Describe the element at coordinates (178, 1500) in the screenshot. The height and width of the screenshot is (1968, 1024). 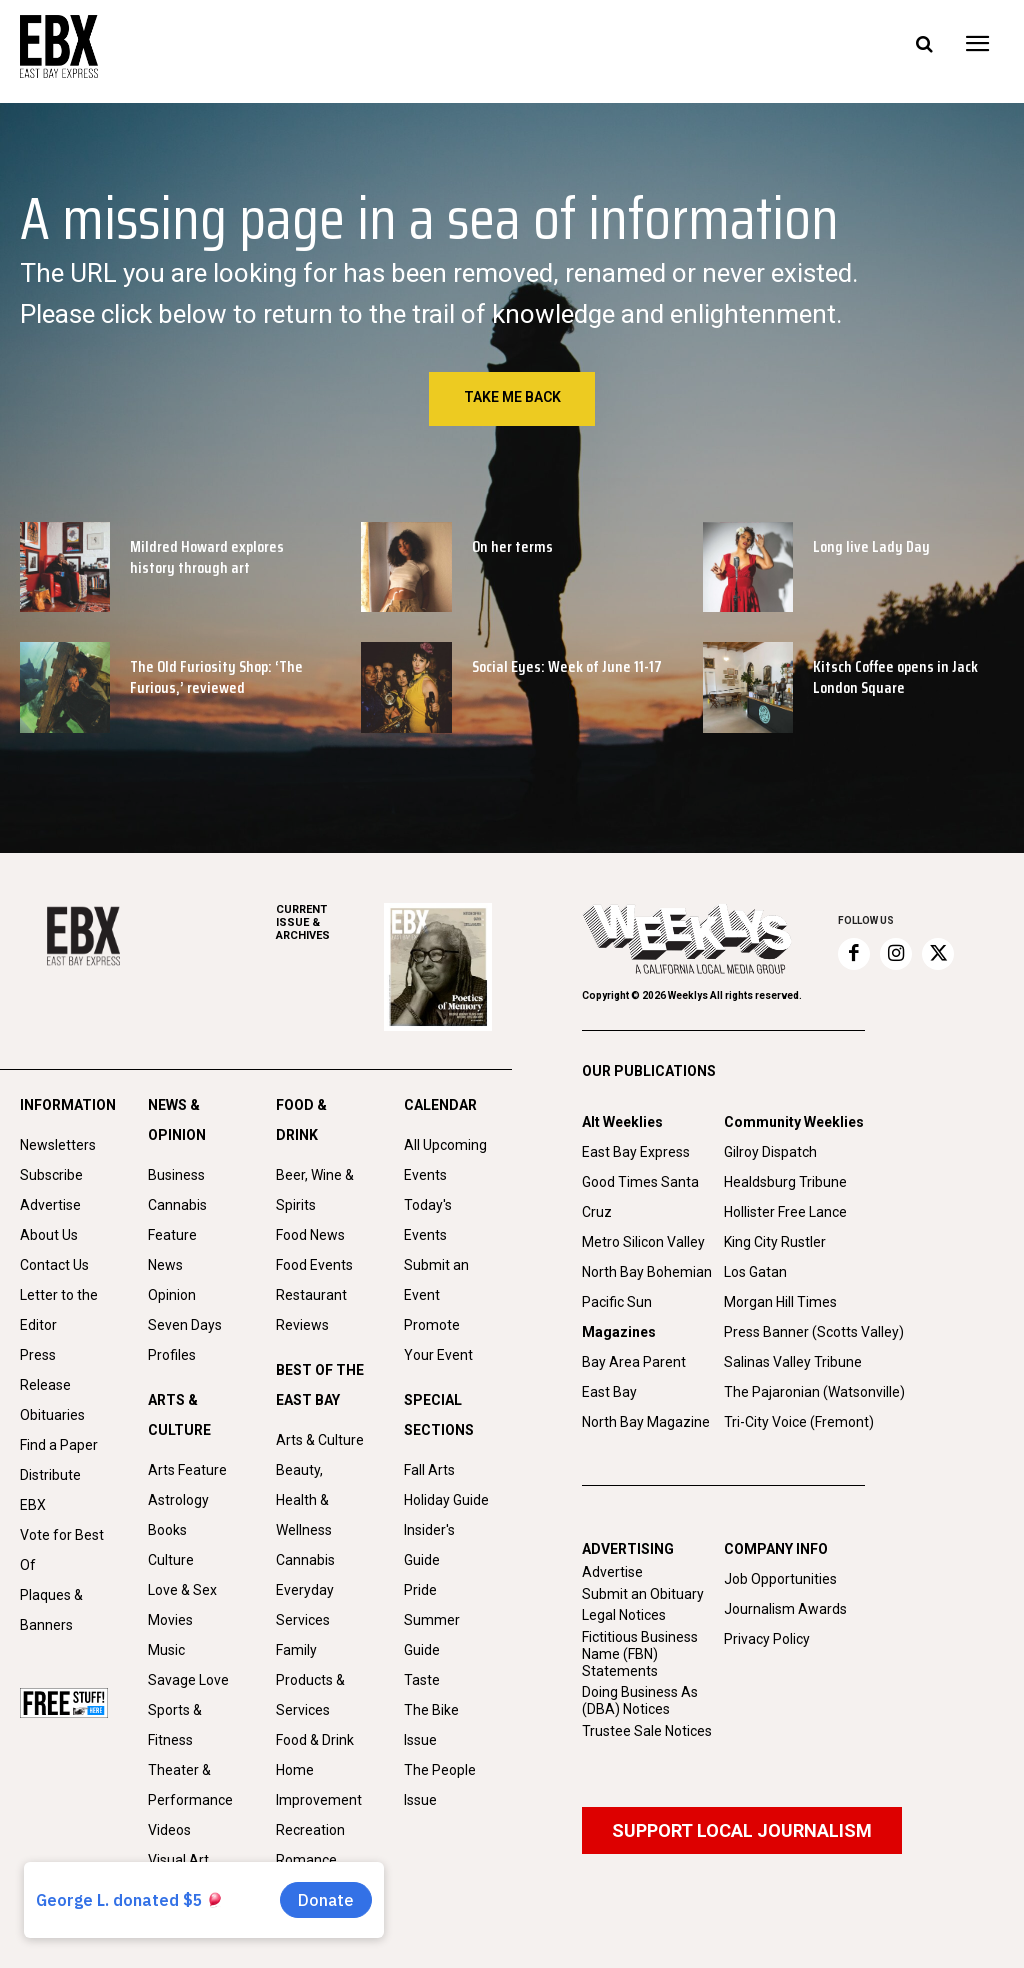
I see `Astrology` at that location.